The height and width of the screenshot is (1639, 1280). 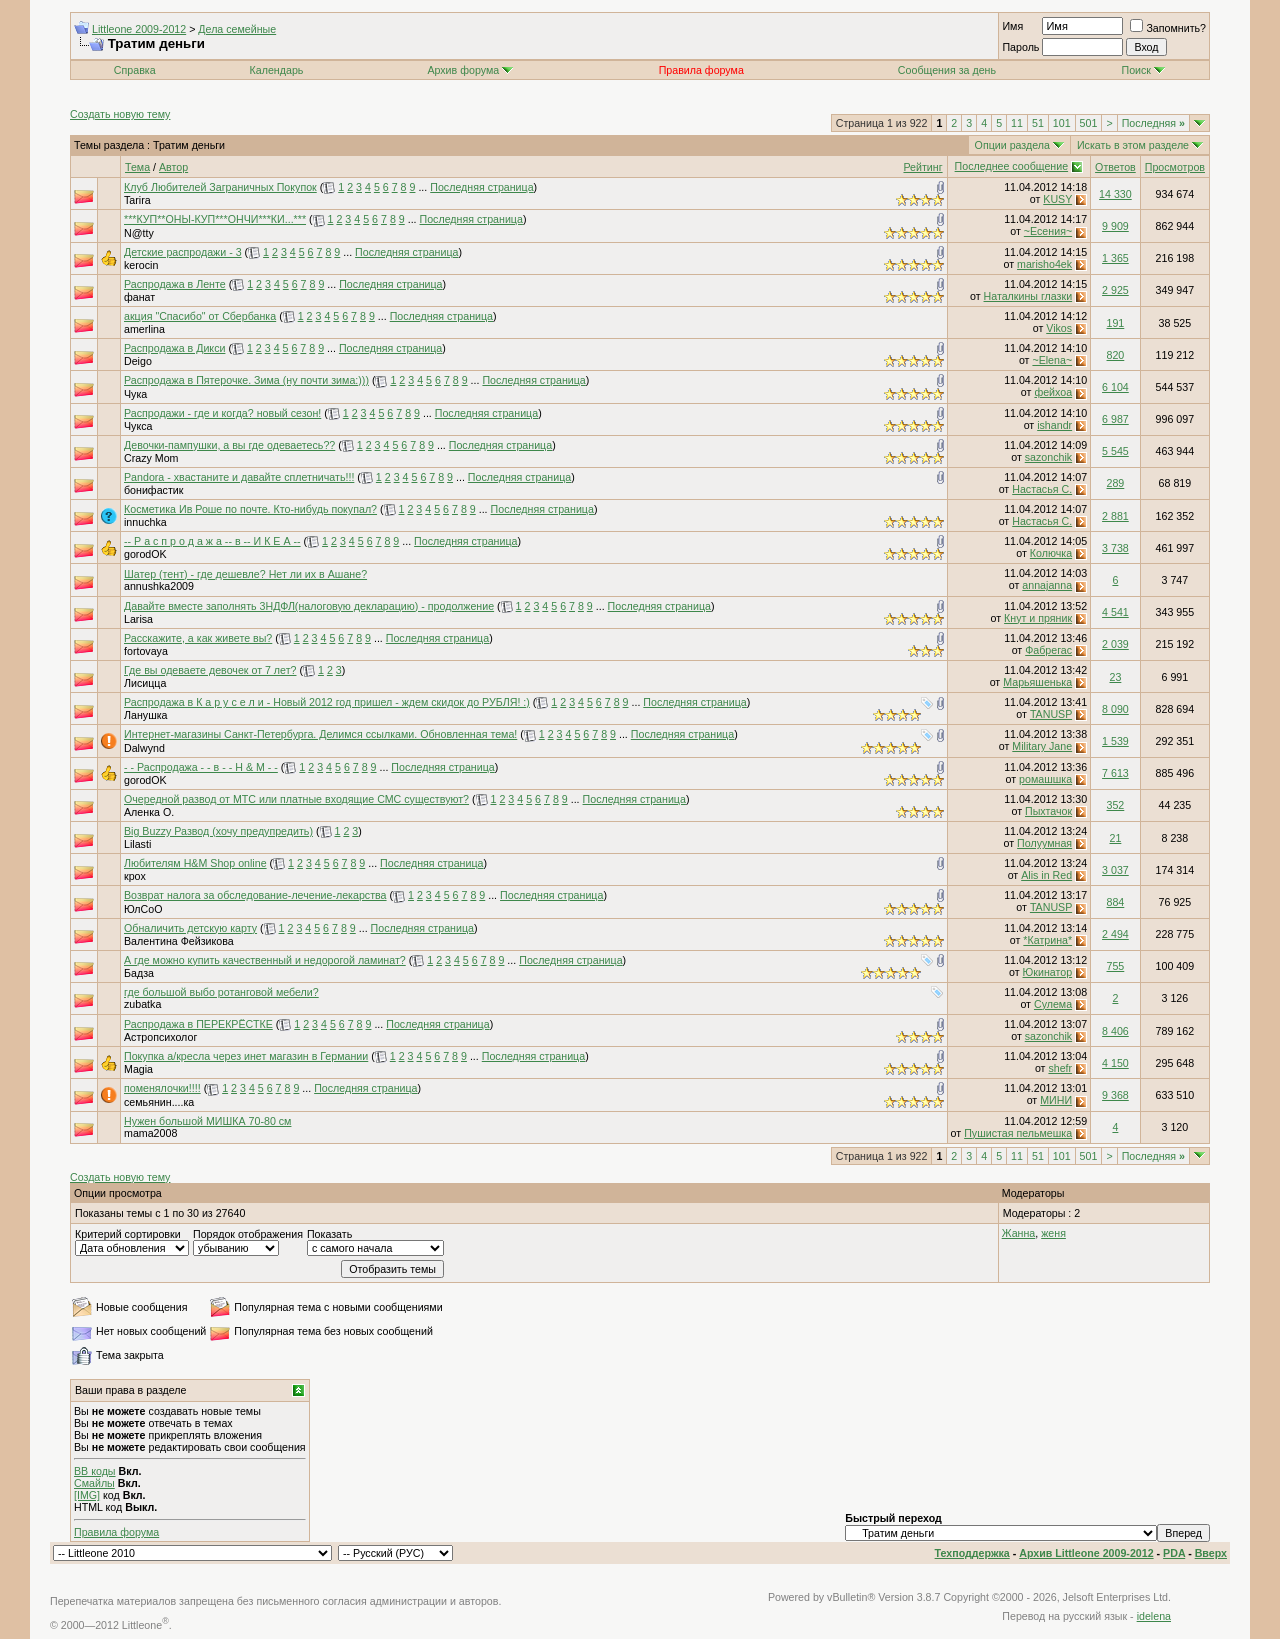 I want to click on ishandr, so click(x=1054, y=425).